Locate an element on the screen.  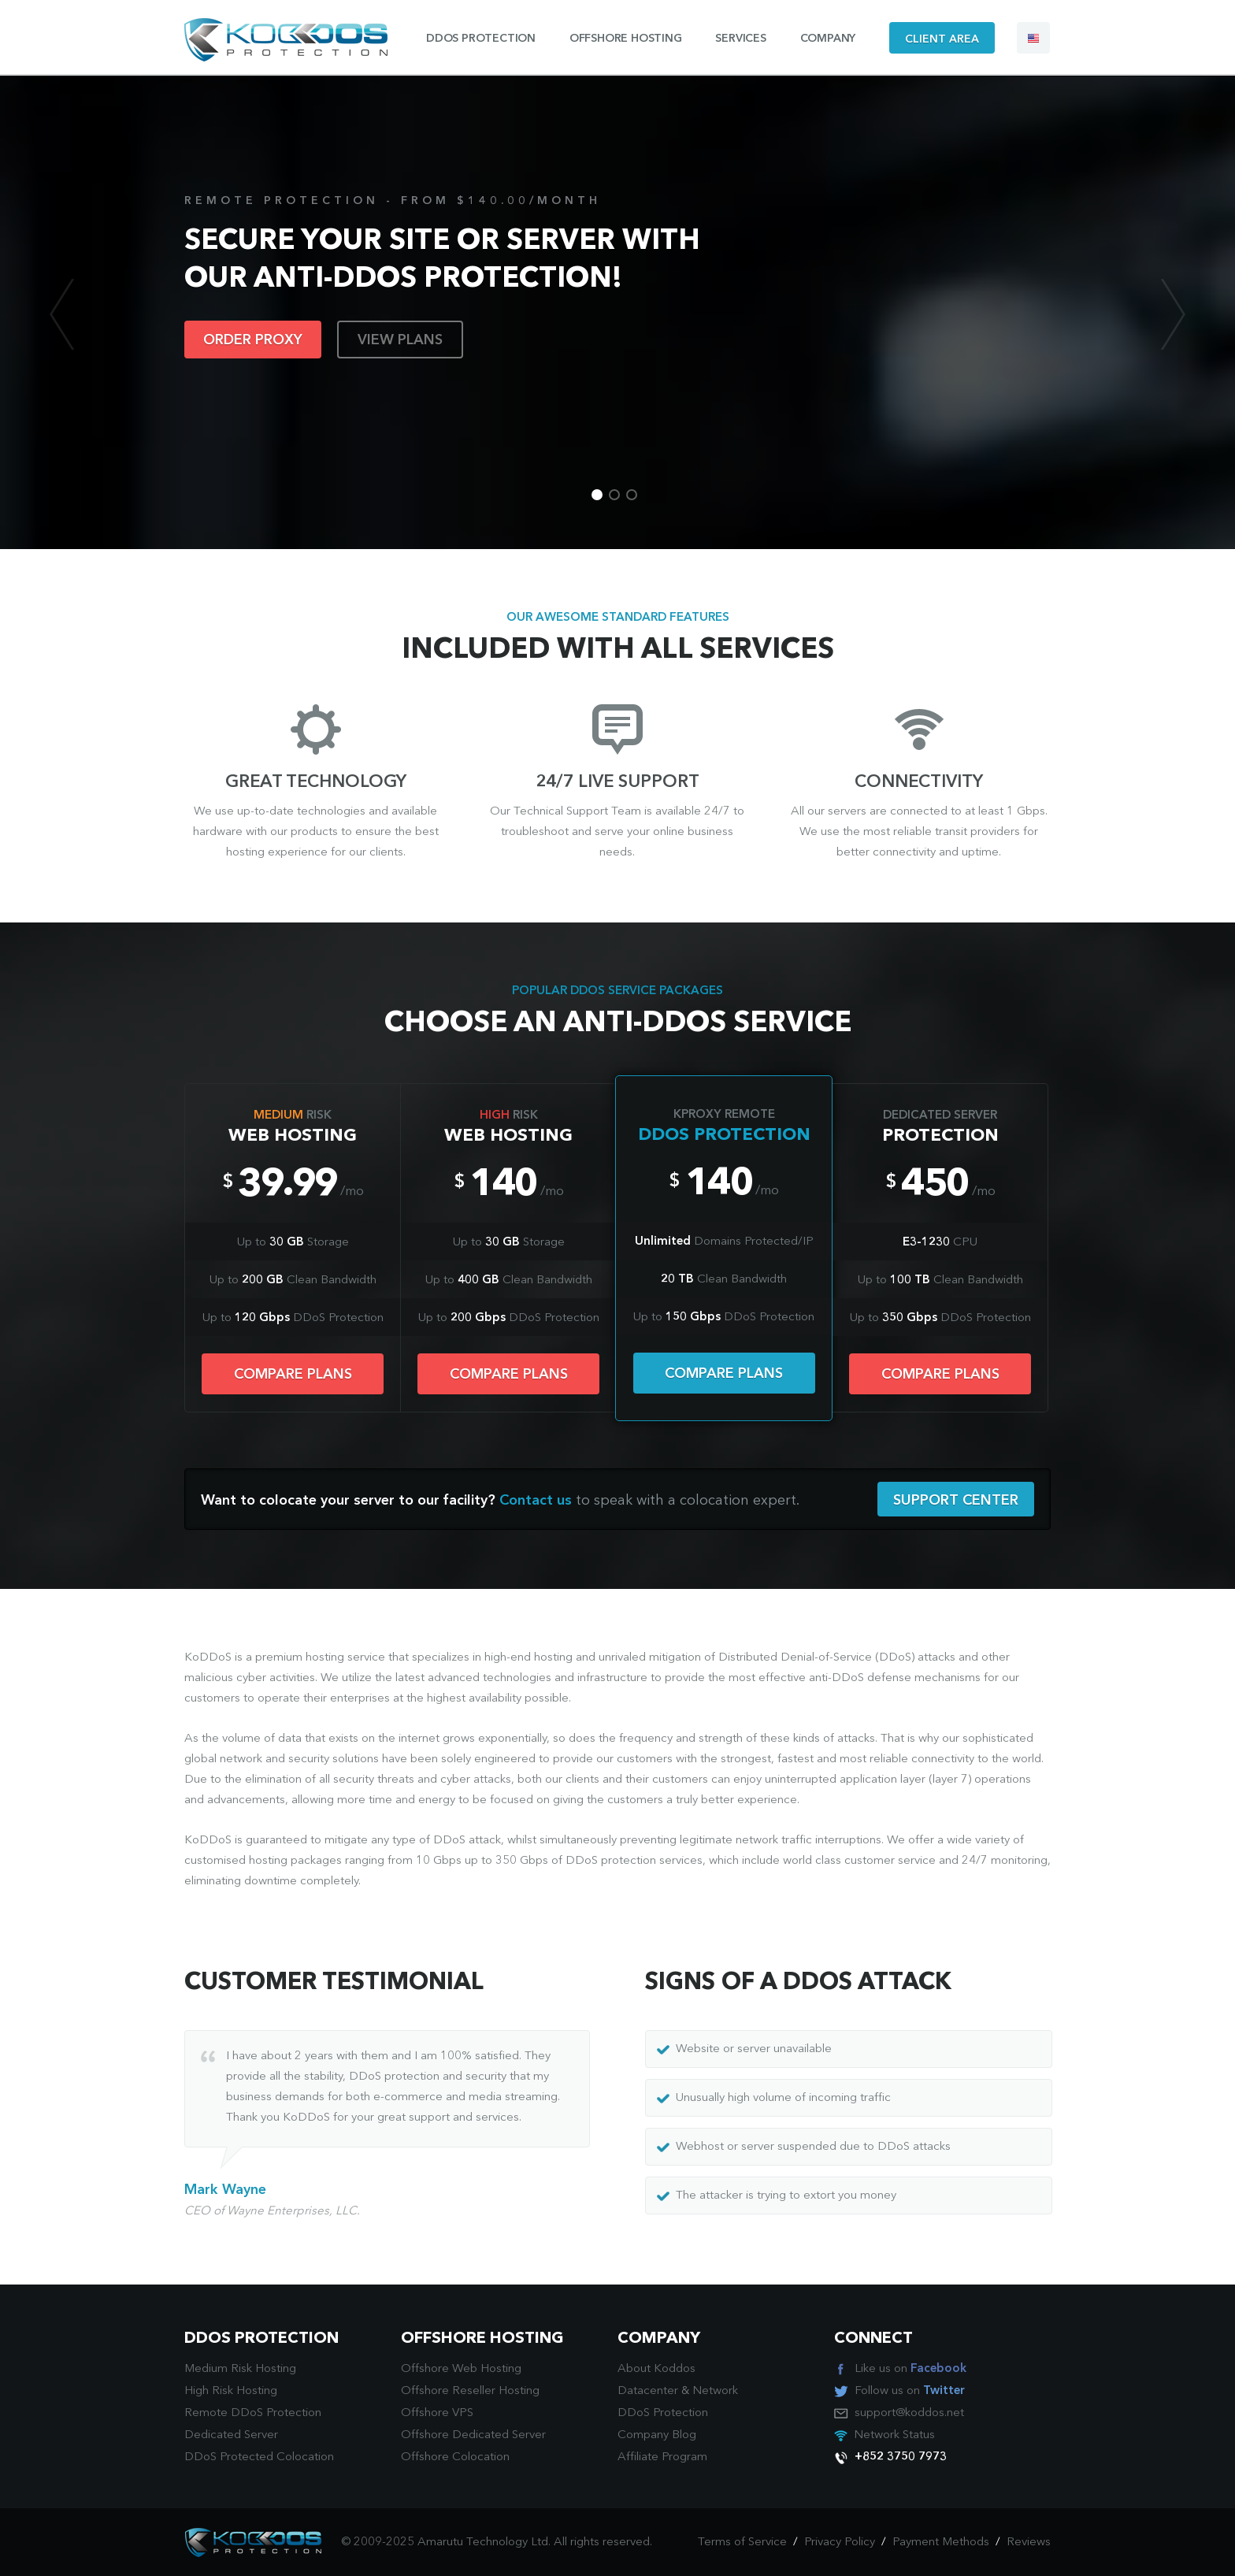
High Risk Hosting is located at coordinates (230, 2391).